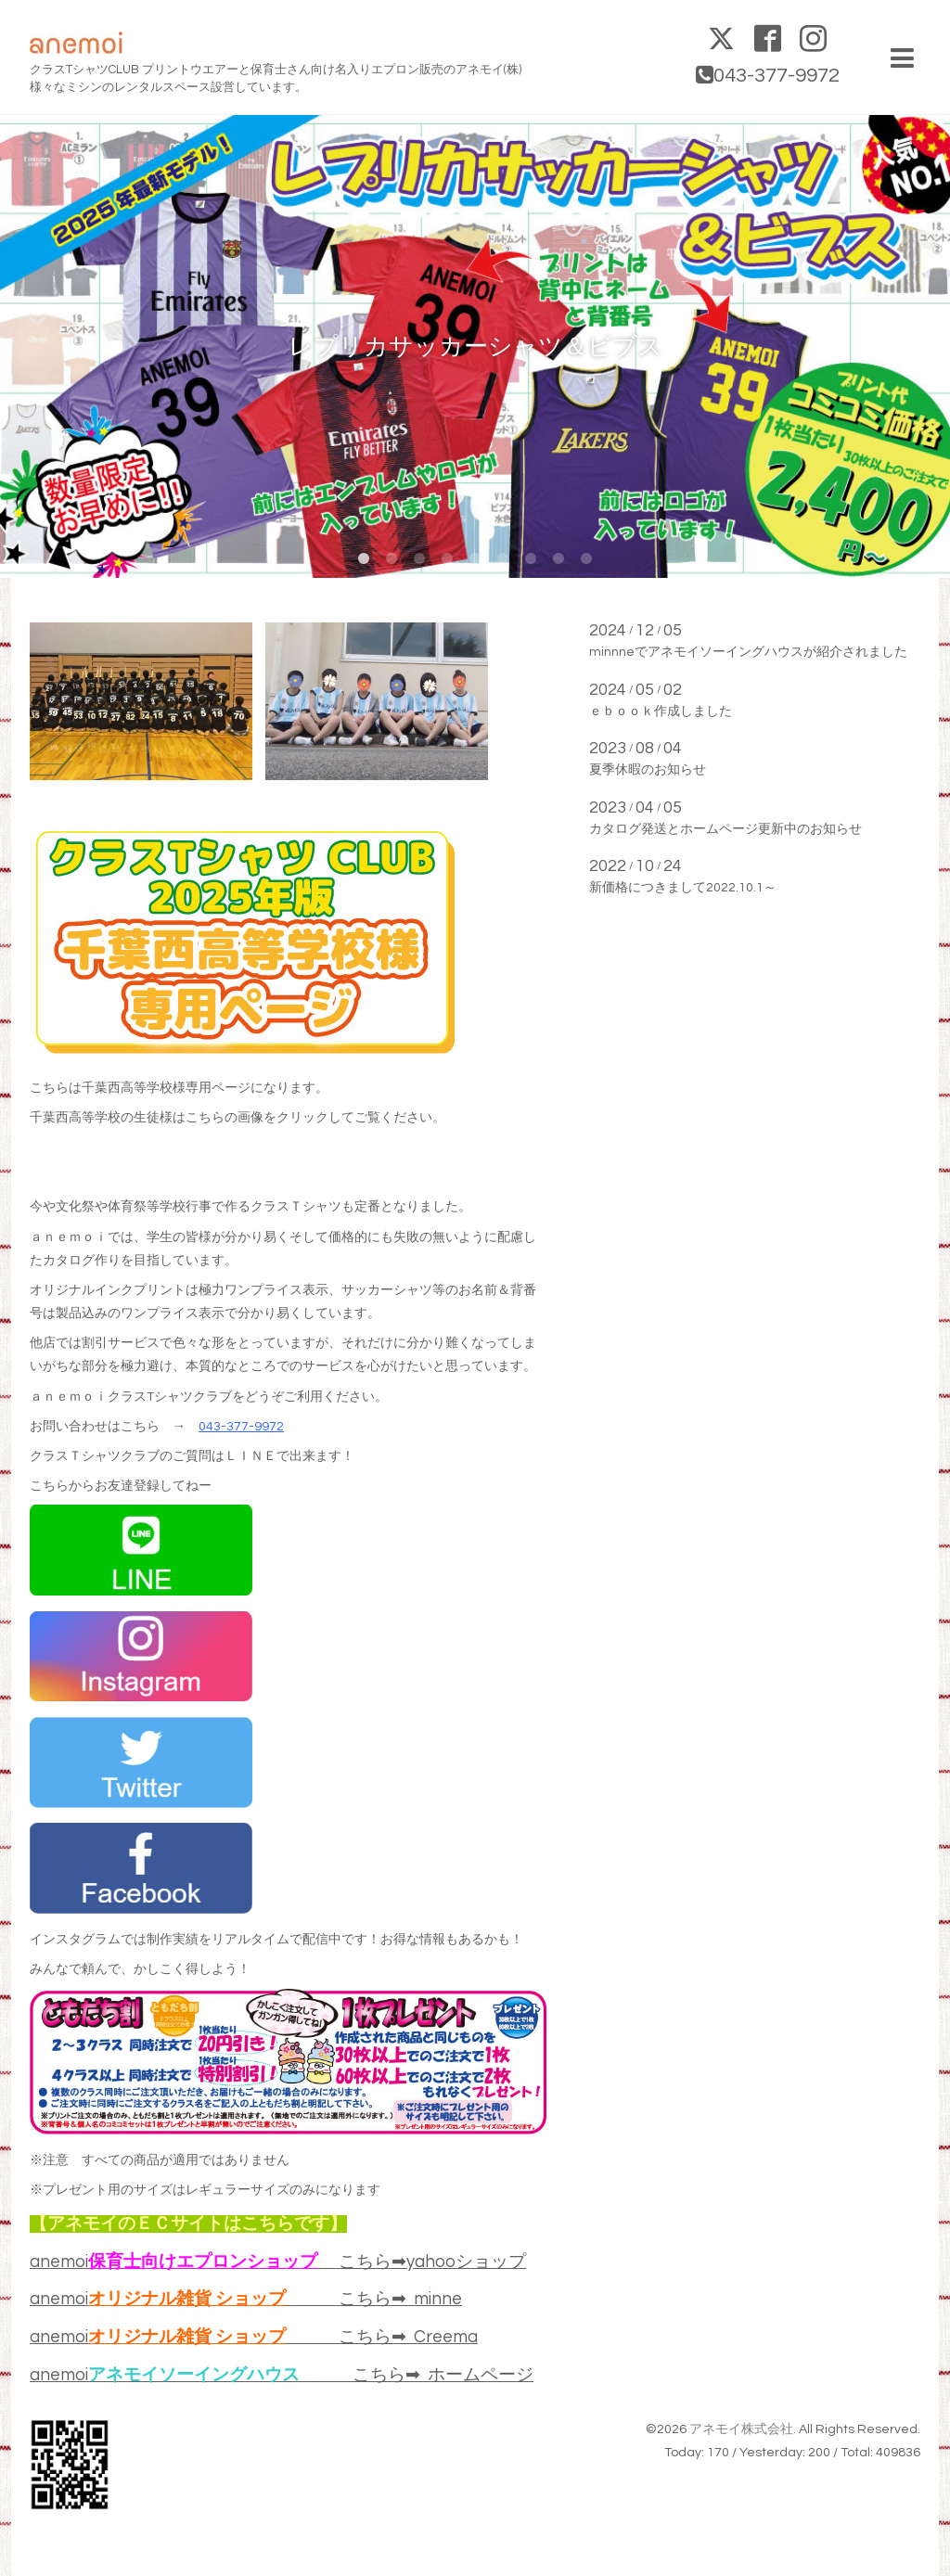 The height and width of the screenshot is (2576, 950). What do you see at coordinates (241, 1426) in the screenshot?
I see `043-377-9972` at bounding box center [241, 1426].